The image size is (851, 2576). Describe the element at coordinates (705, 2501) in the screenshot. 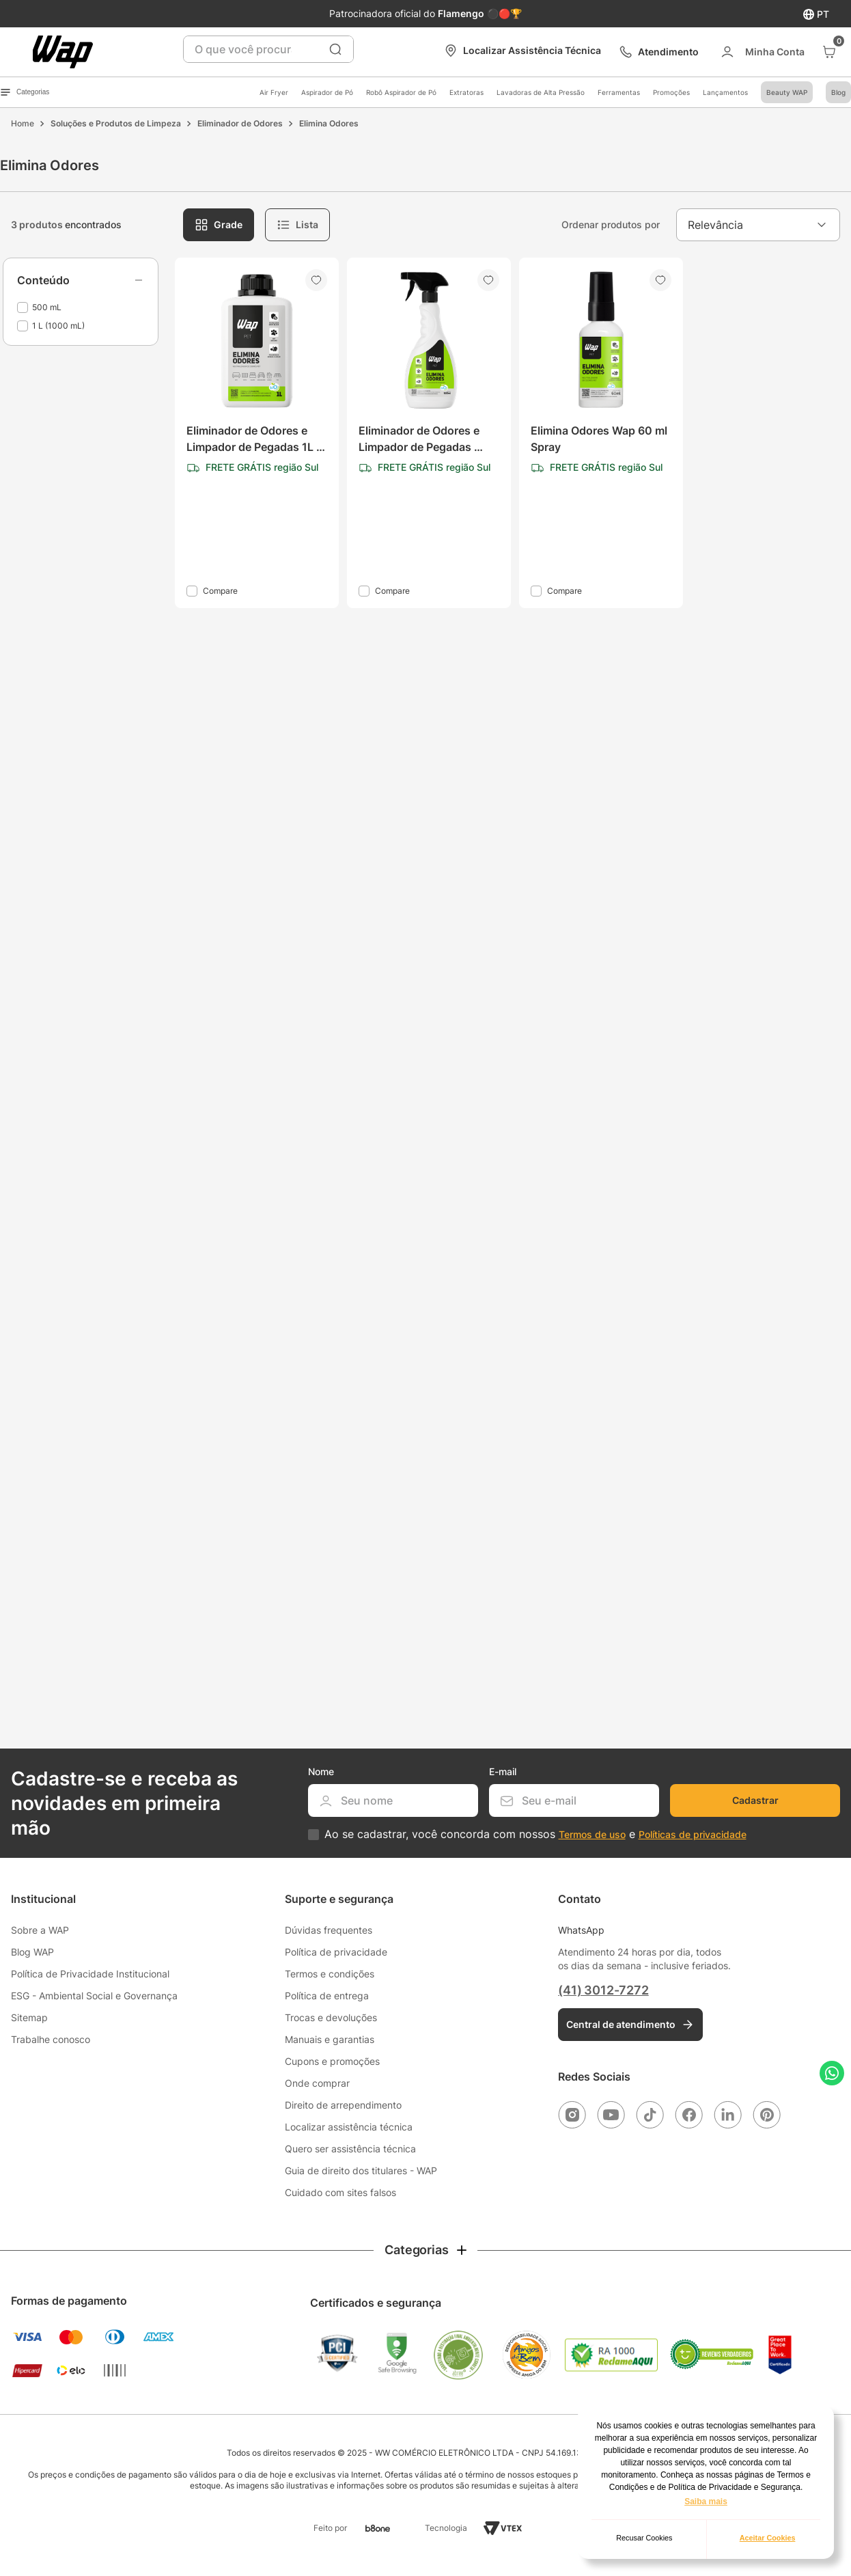

I see `Saiba mais [button]` at that location.